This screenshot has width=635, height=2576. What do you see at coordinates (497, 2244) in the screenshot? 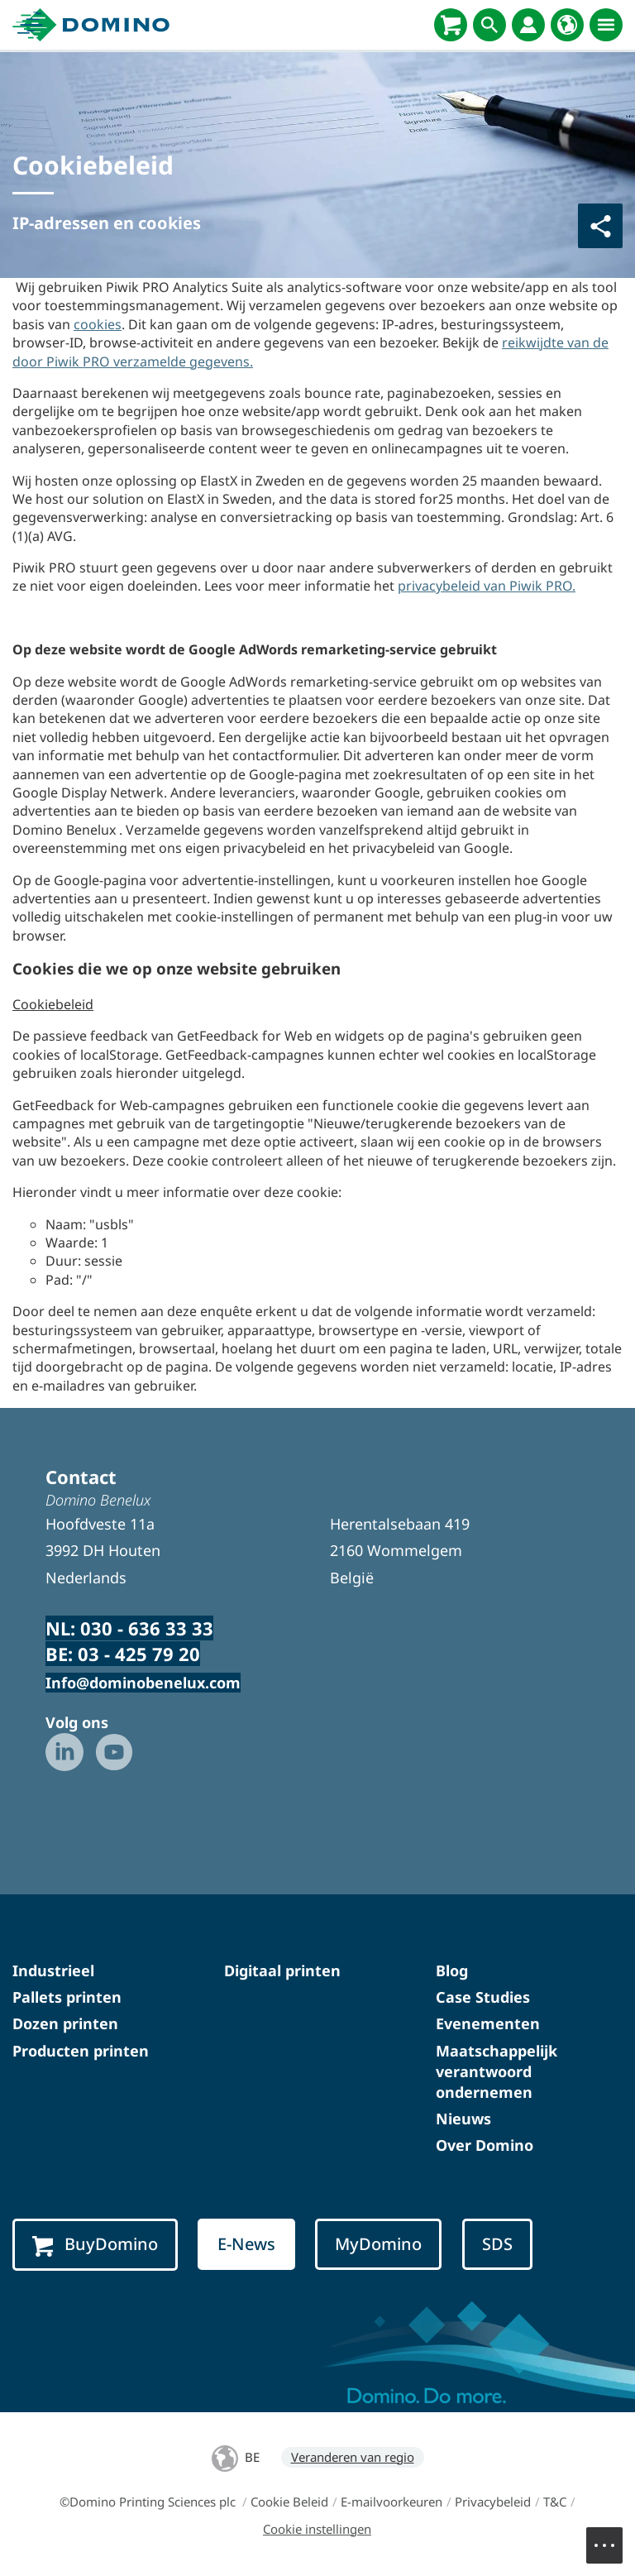
I see `SDS` at bounding box center [497, 2244].